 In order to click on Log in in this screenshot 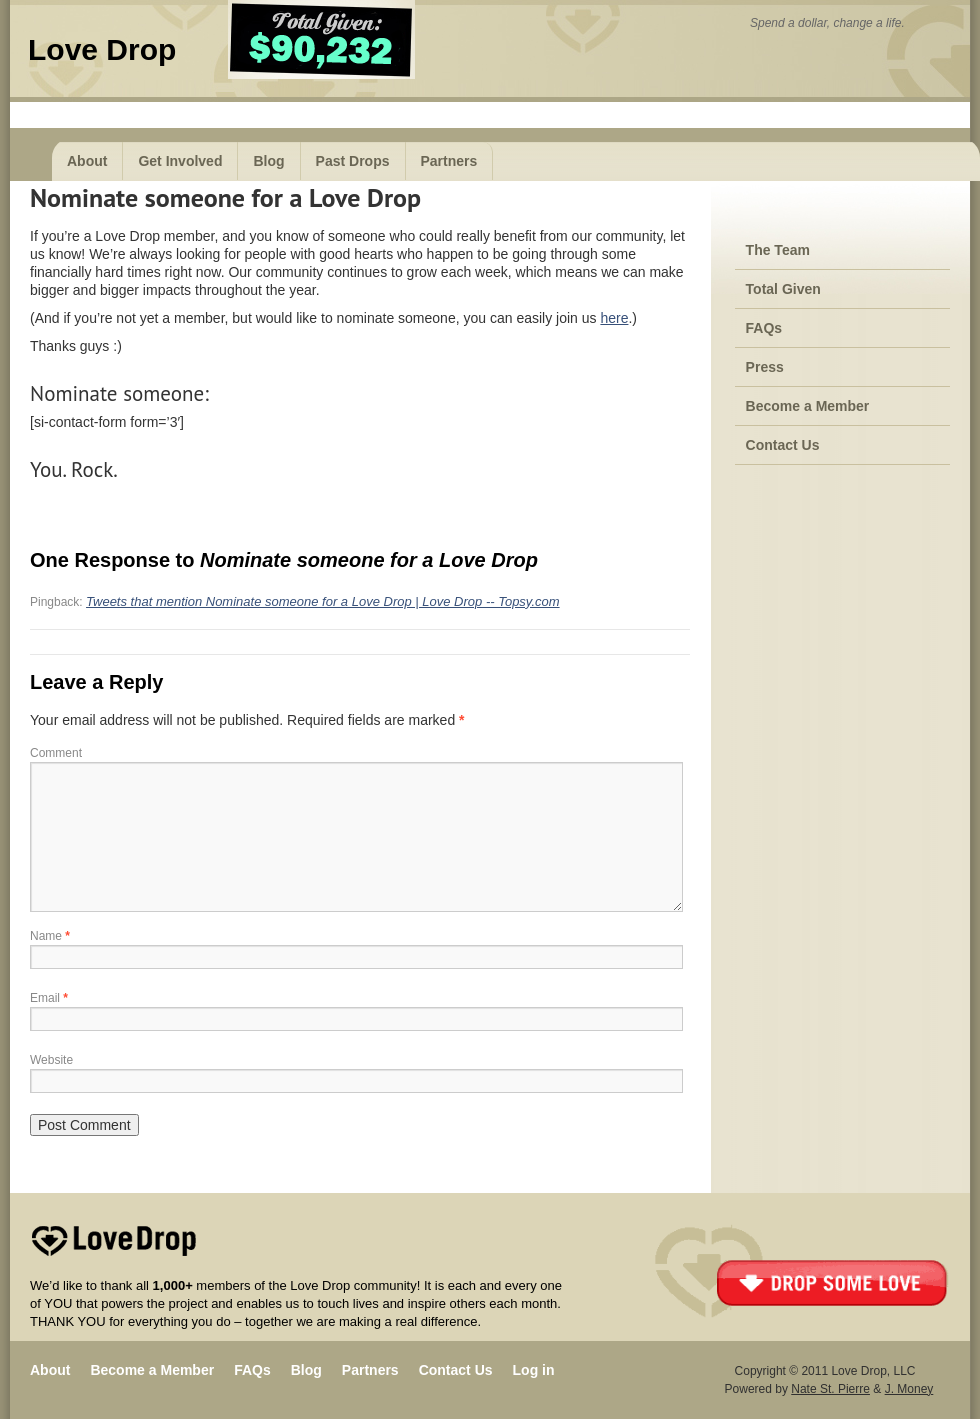, I will do `click(534, 1370)`.